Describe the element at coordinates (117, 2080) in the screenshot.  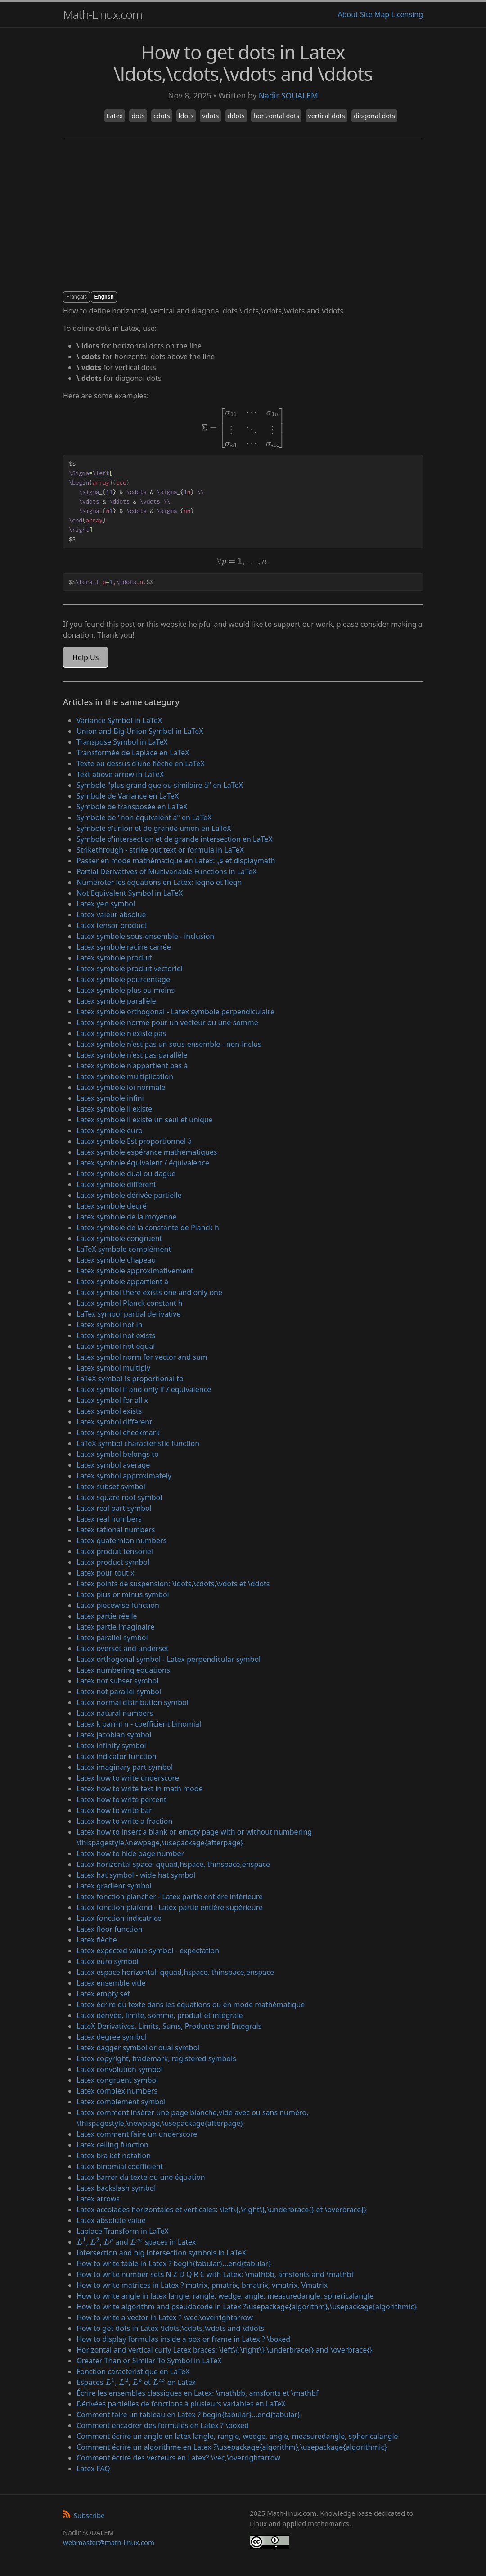
I see `Latex congruent symbol` at that location.